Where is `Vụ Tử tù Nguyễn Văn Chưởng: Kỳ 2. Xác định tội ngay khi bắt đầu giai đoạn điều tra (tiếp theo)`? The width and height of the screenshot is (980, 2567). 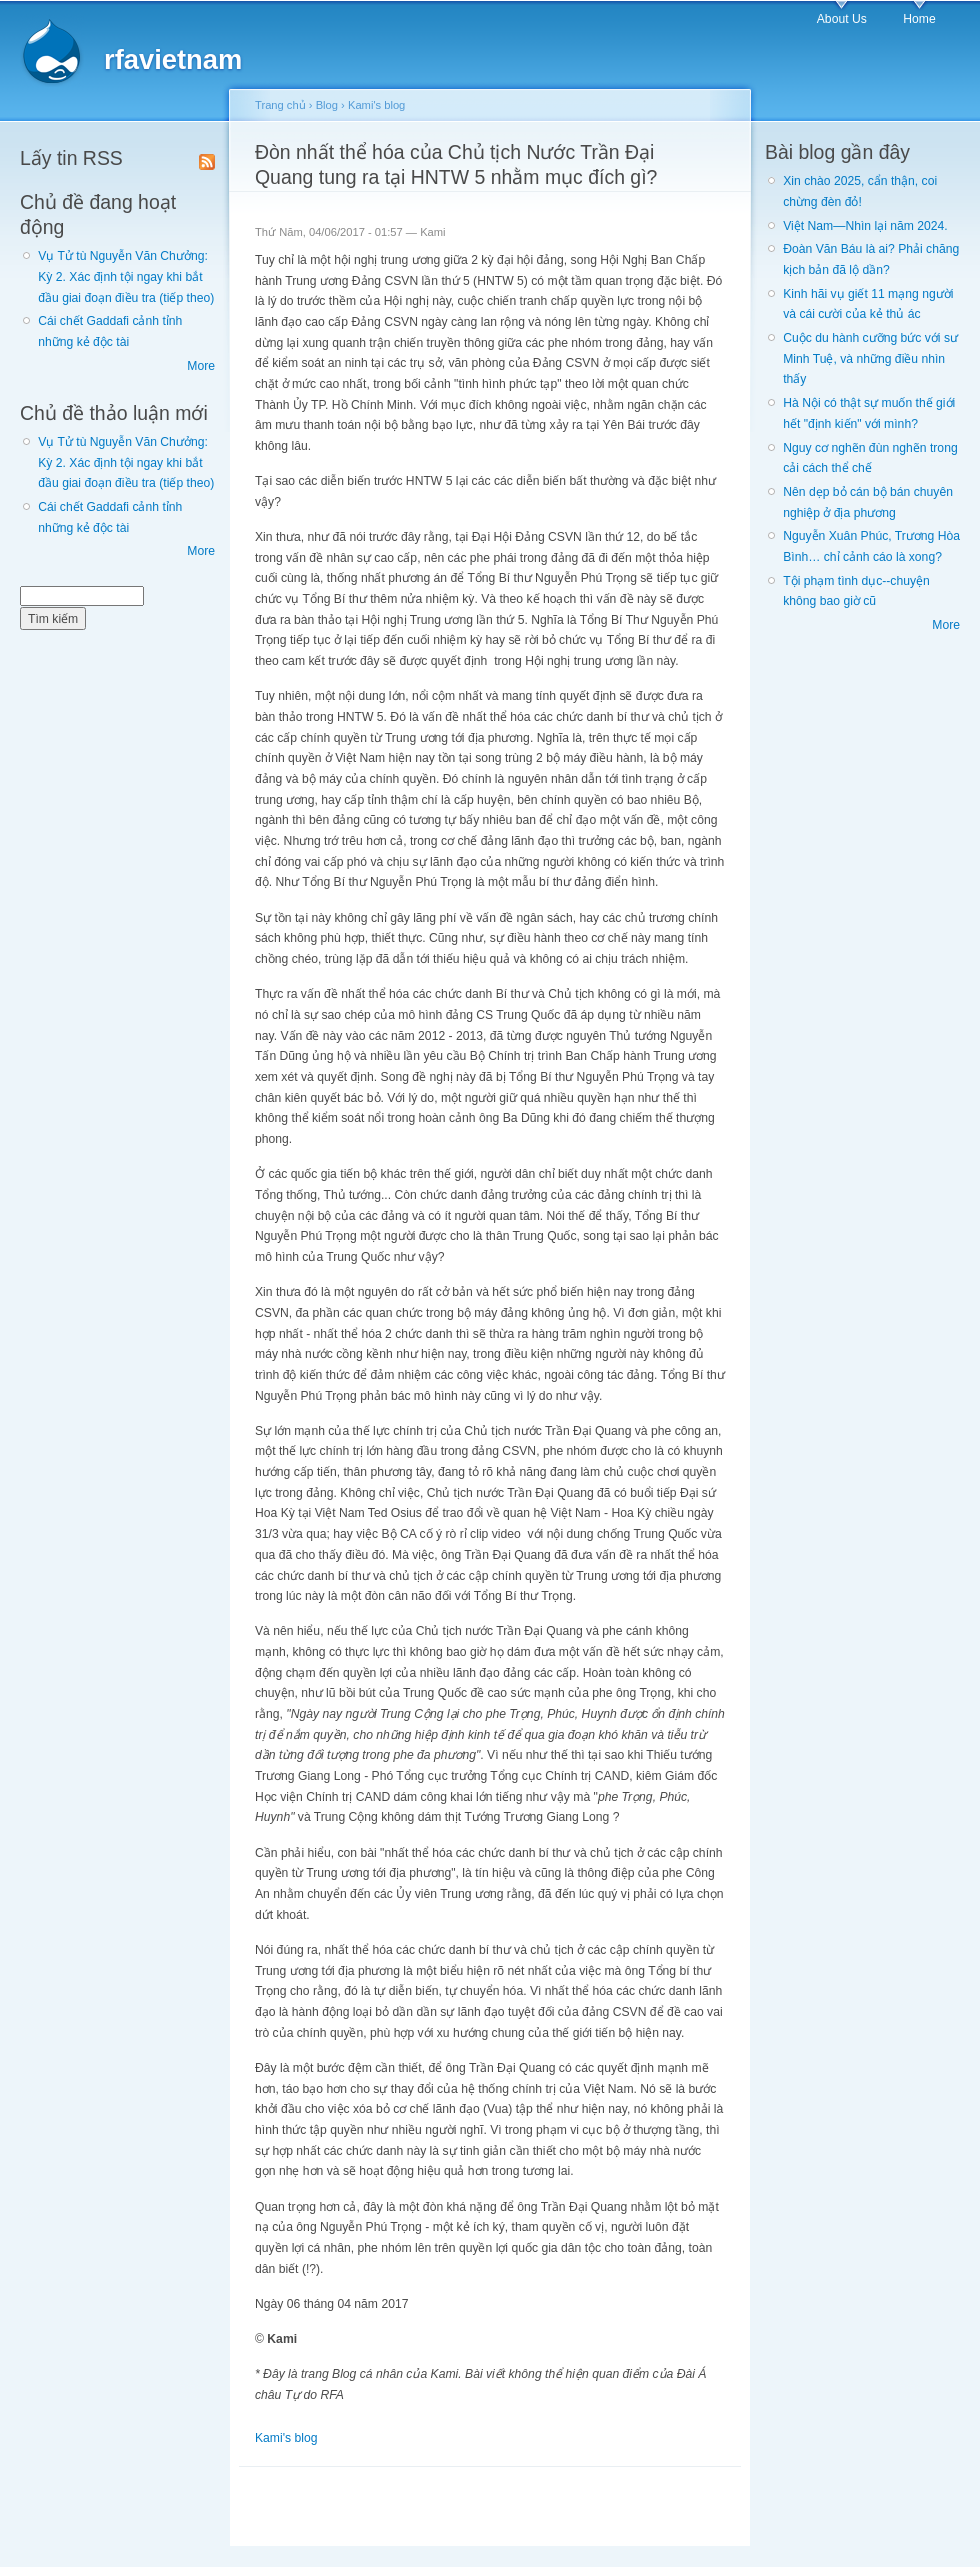 Vụ Tử tù Nguyễn Văn Chưởng: Kỳ 2. Xác định tội ngay khi bắt đầu giai đoạn điều tra (tiếp theo) is located at coordinates (126, 276).